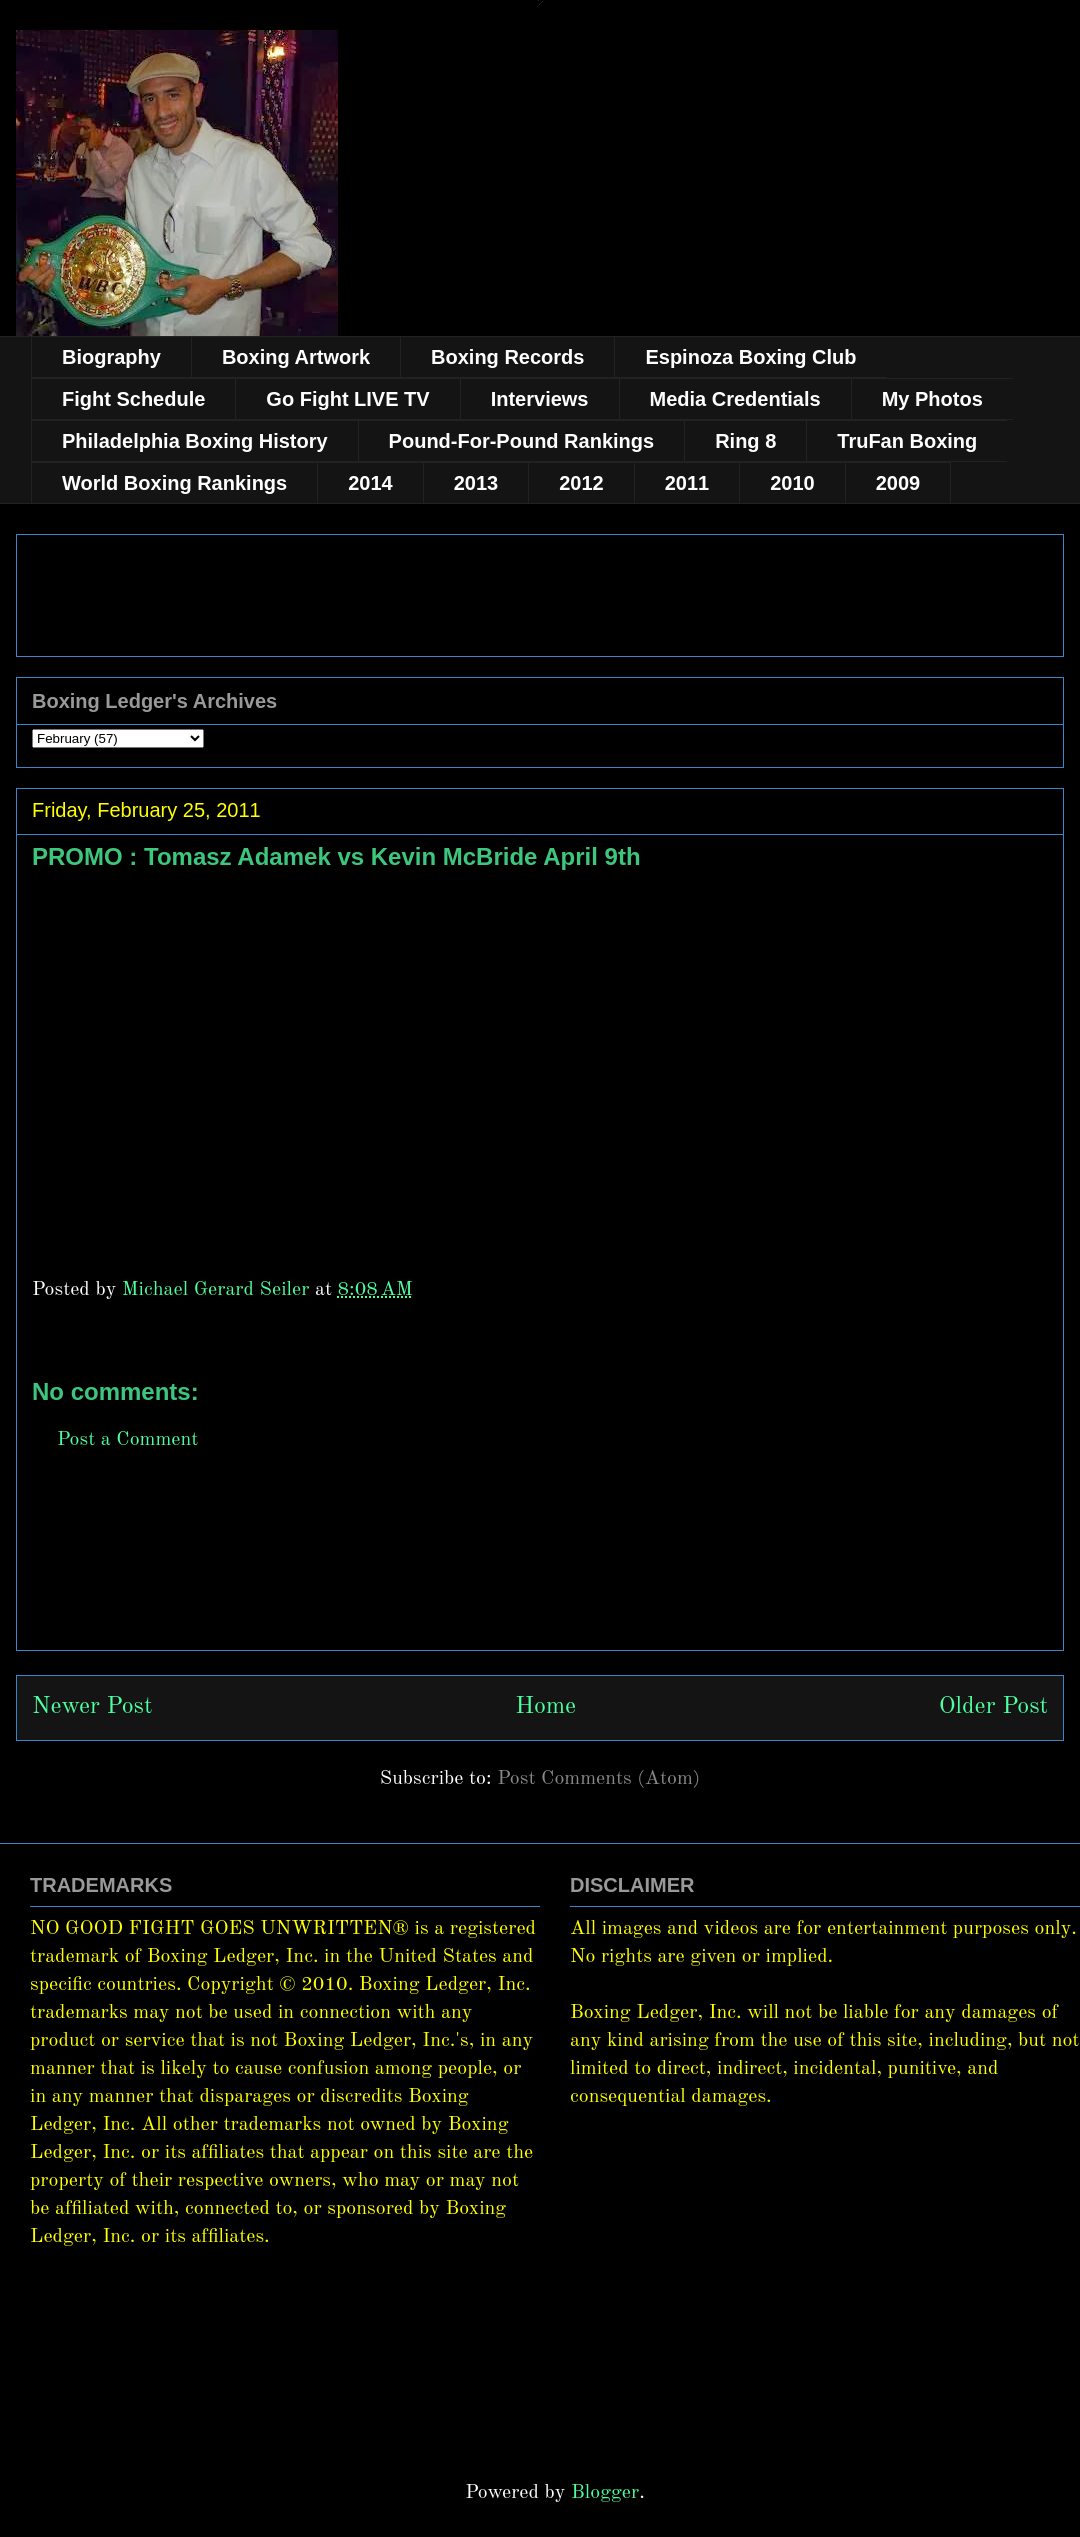  I want to click on Interviews, so click(540, 399).